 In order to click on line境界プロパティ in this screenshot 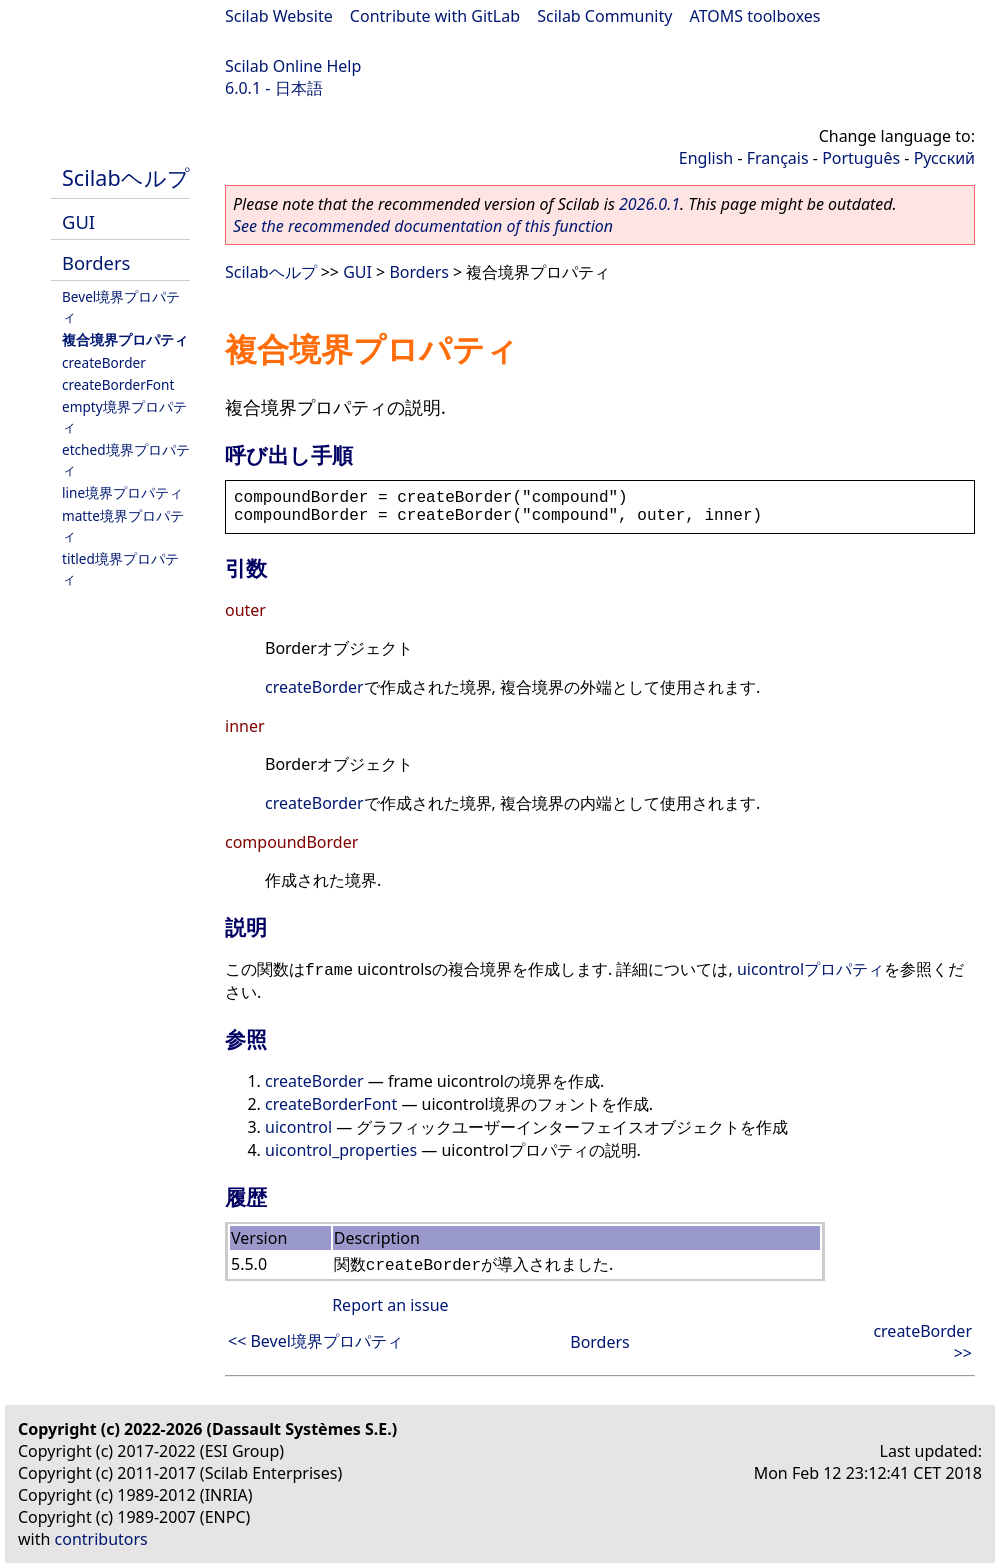, I will do `click(122, 492)`.